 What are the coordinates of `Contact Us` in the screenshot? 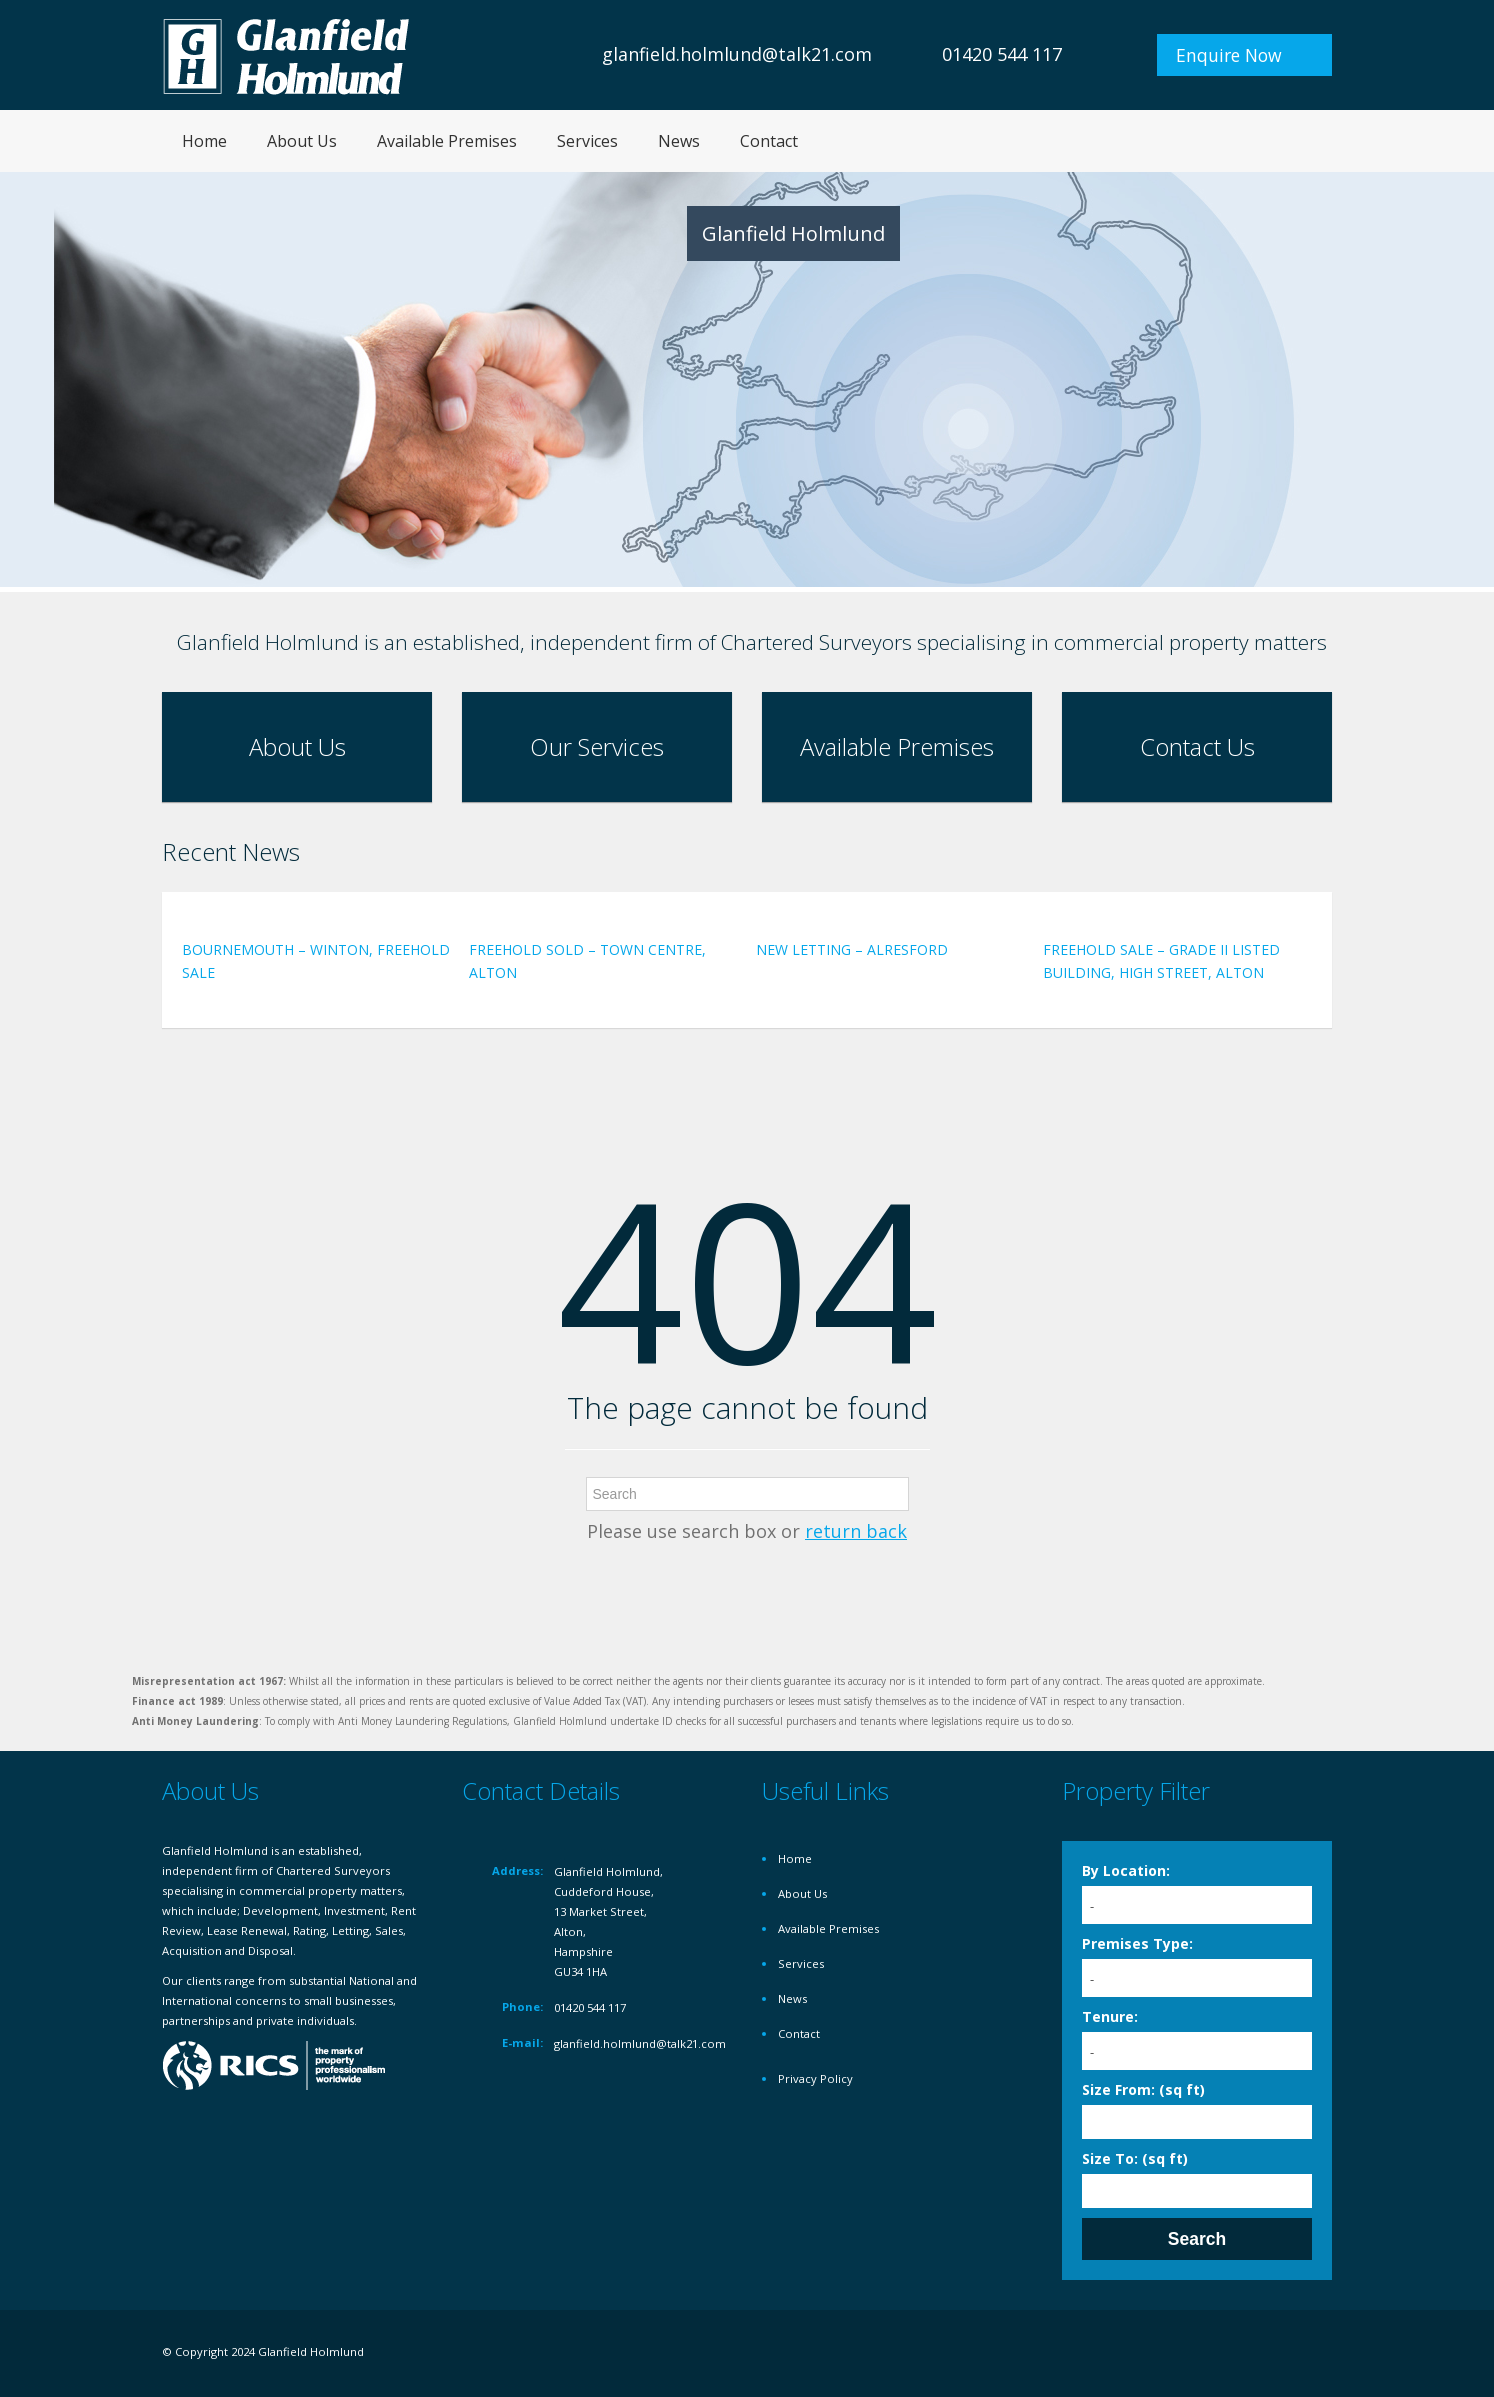 It's located at (1197, 746).